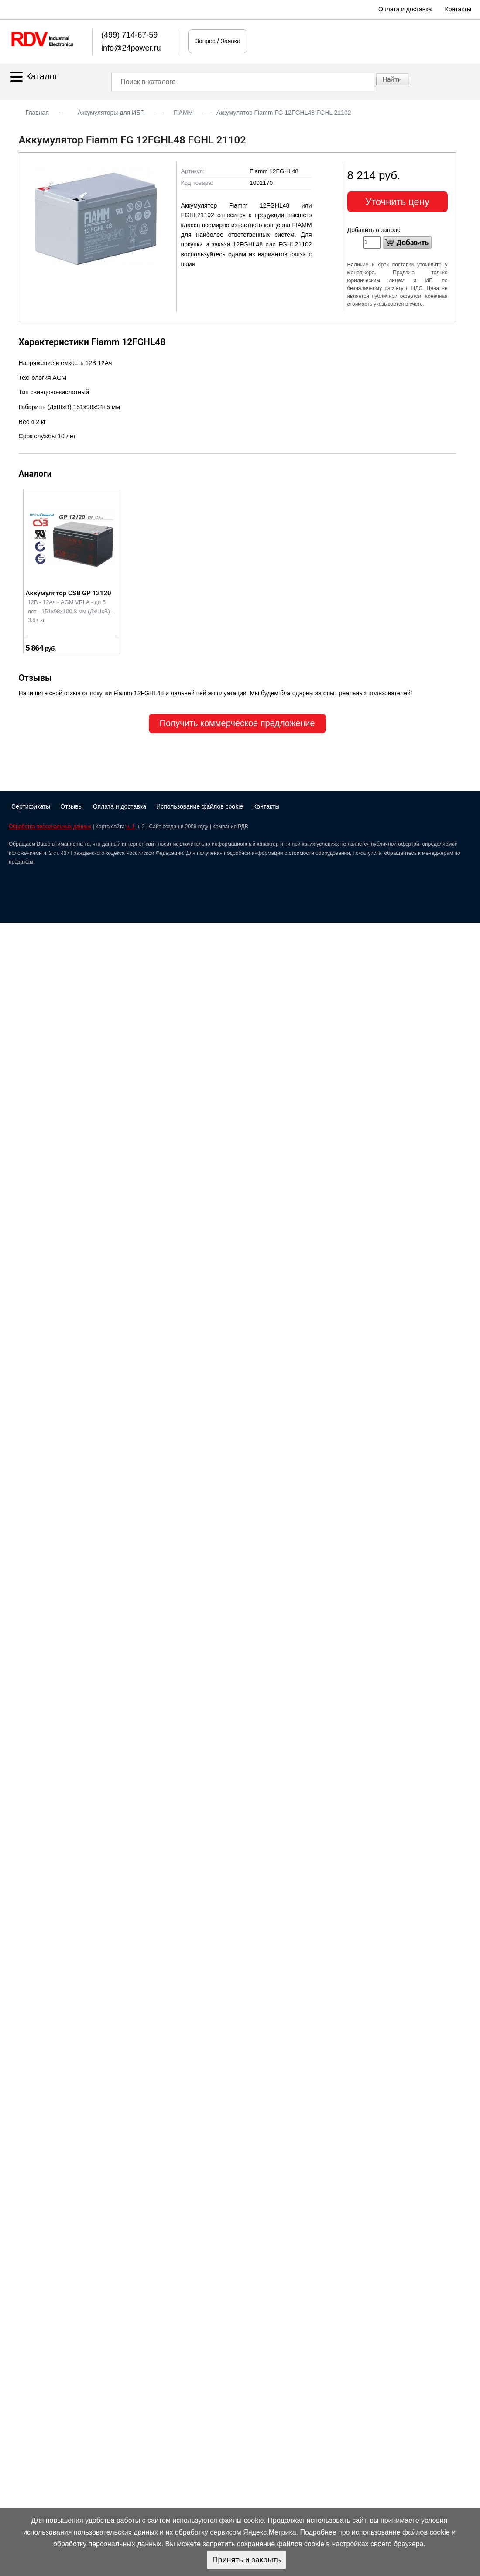 This screenshot has height=2576, width=480. Describe the element at coordinates (107, 2544) in the screenshot. I see `обработку персональных данных` at that location.